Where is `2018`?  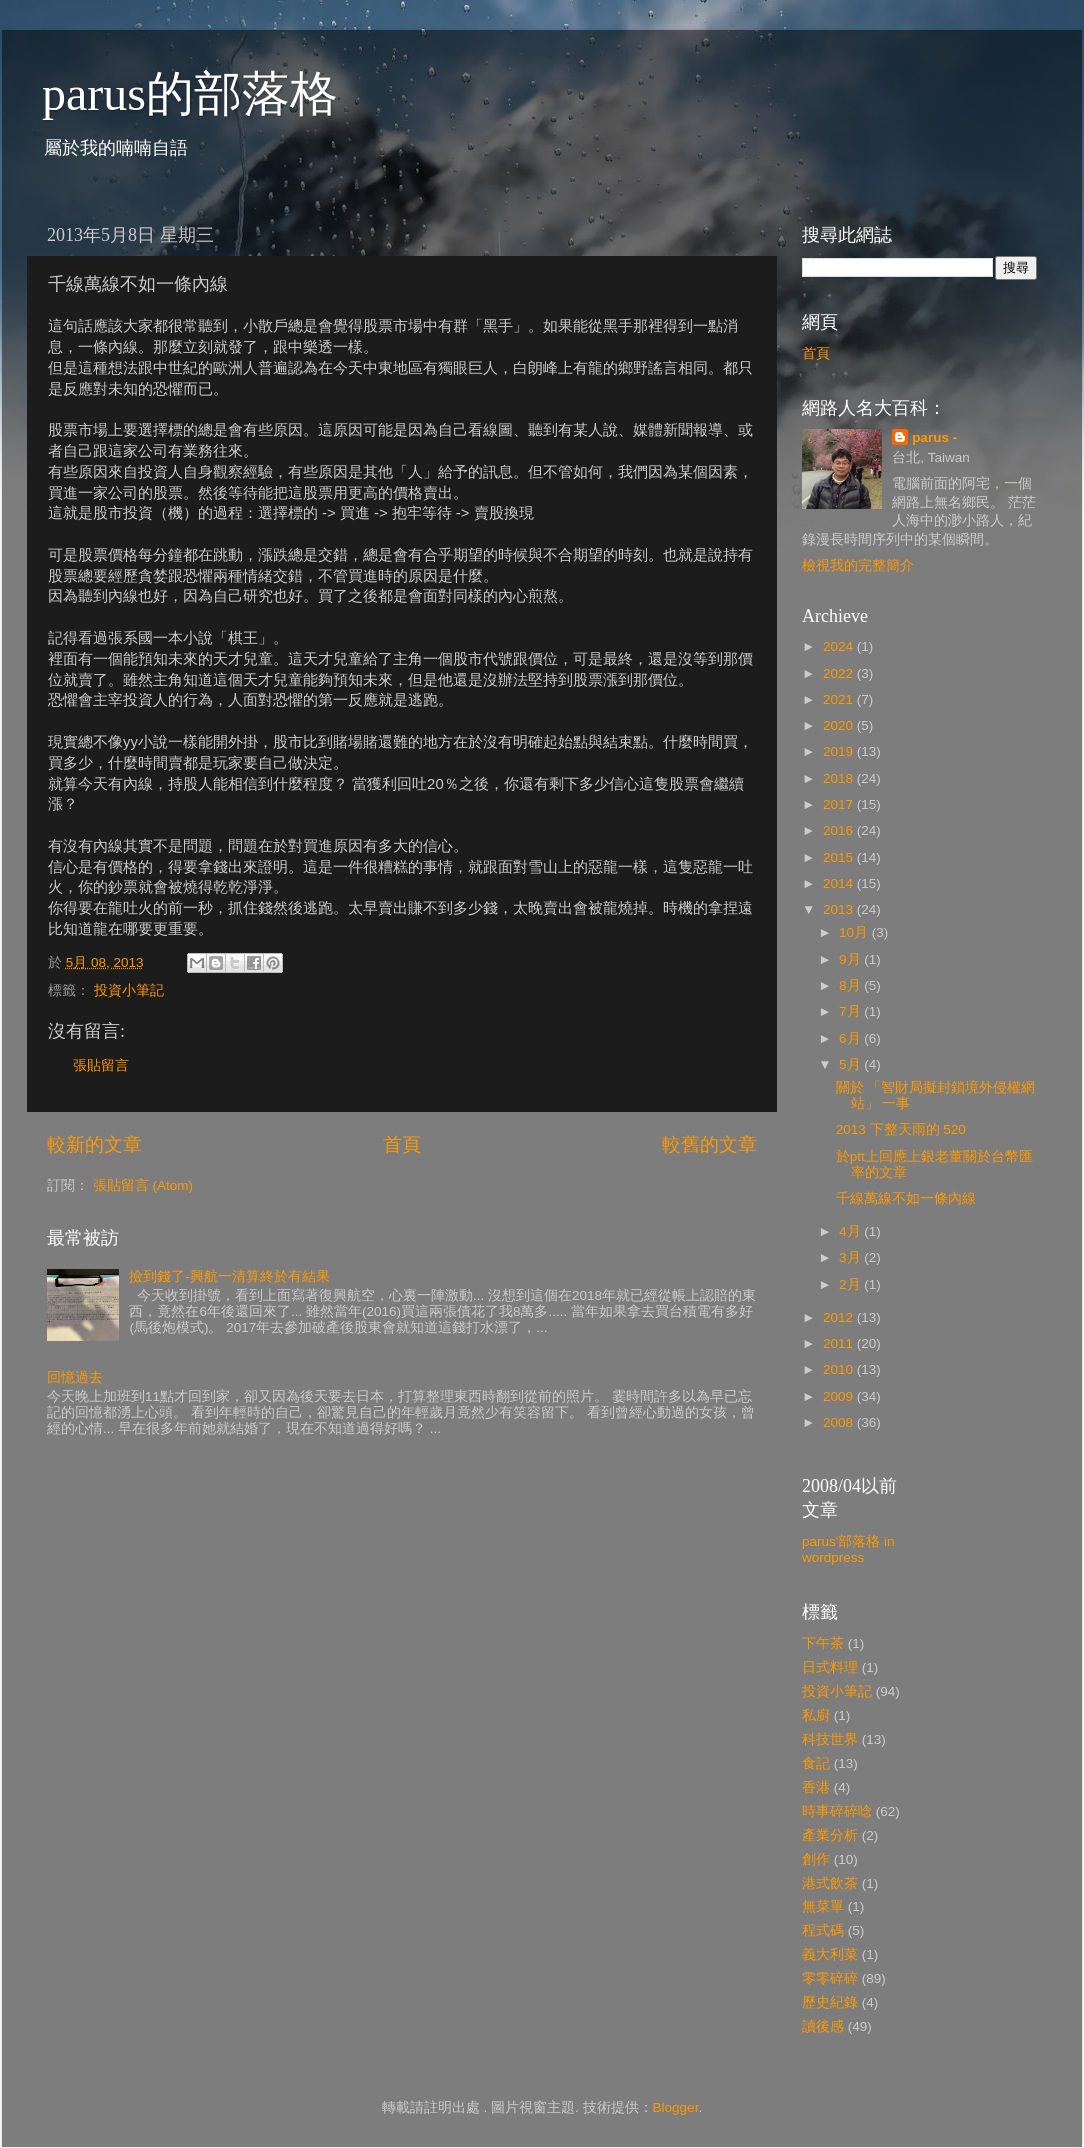
2018 is located at coordinates (840, 778).